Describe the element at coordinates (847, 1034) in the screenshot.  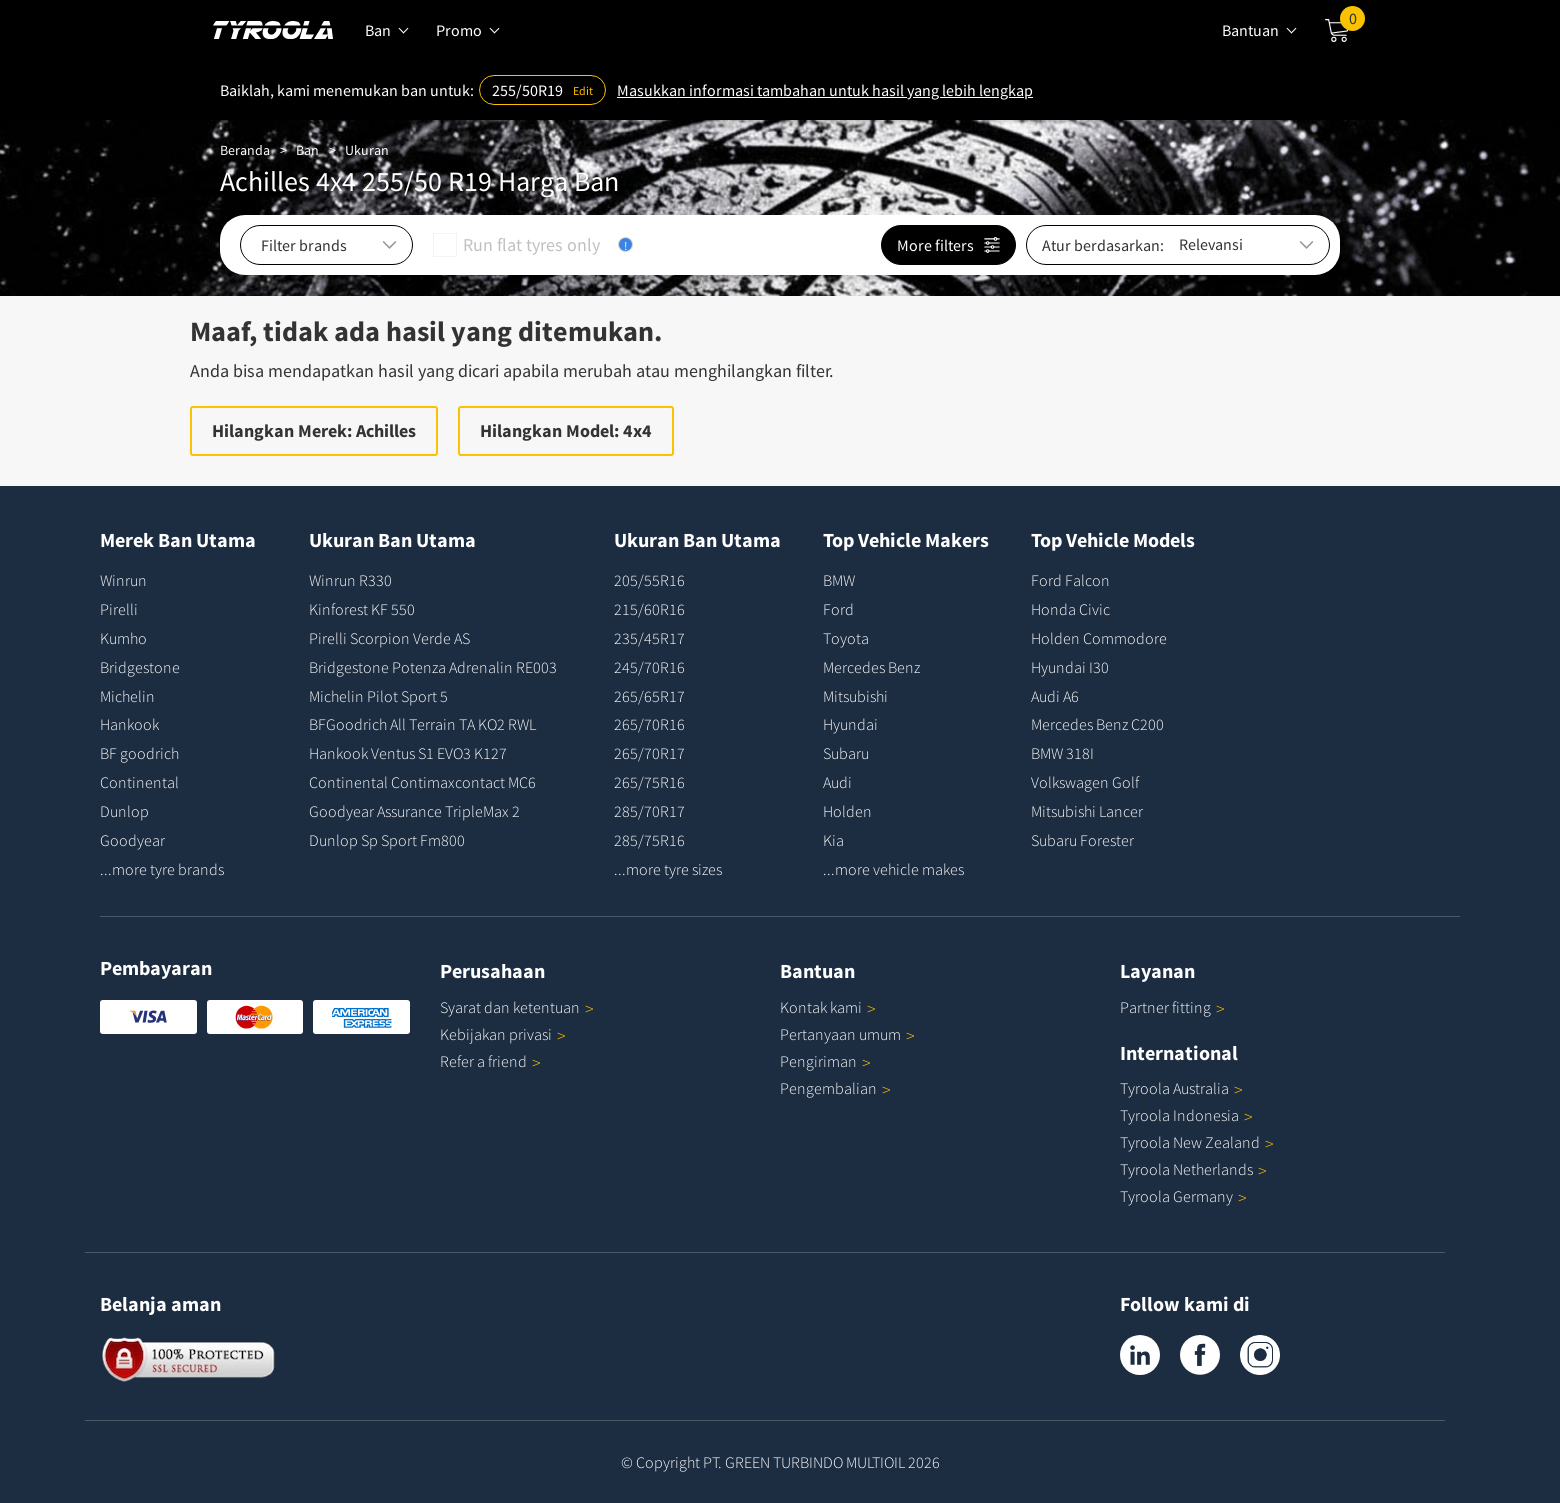
I see `Pertanyaan` at that location.